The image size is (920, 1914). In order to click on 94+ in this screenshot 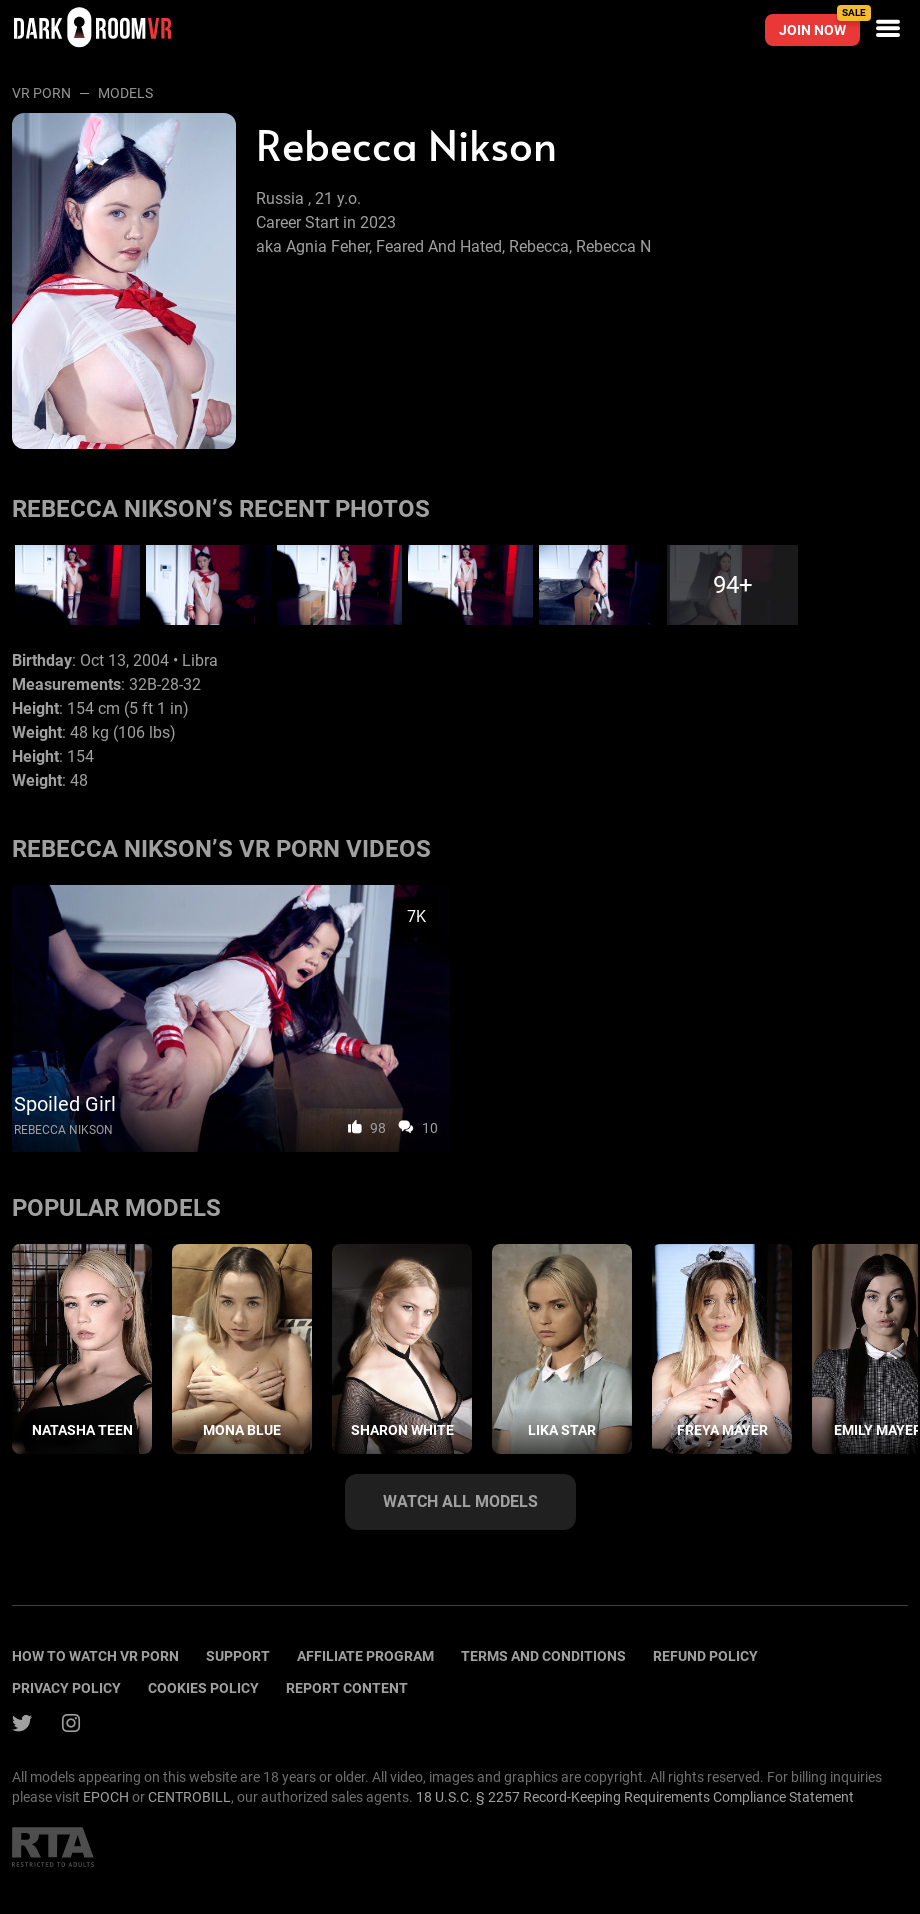, I will do `click(733, 585)`.